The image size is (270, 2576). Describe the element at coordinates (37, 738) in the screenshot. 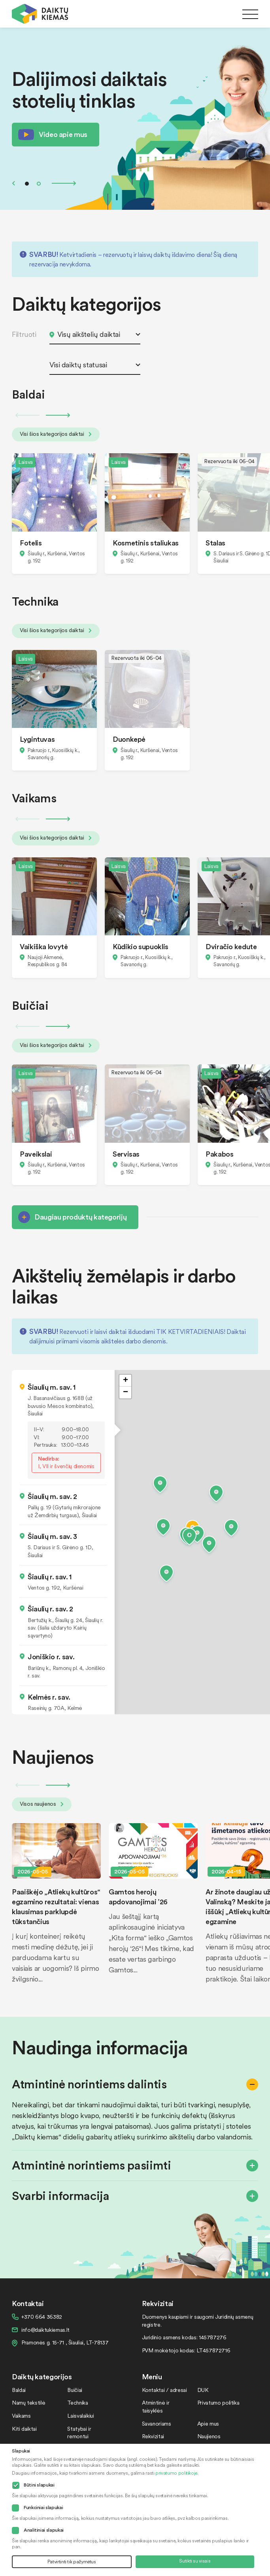

I see `Lygintuvas` at that location.